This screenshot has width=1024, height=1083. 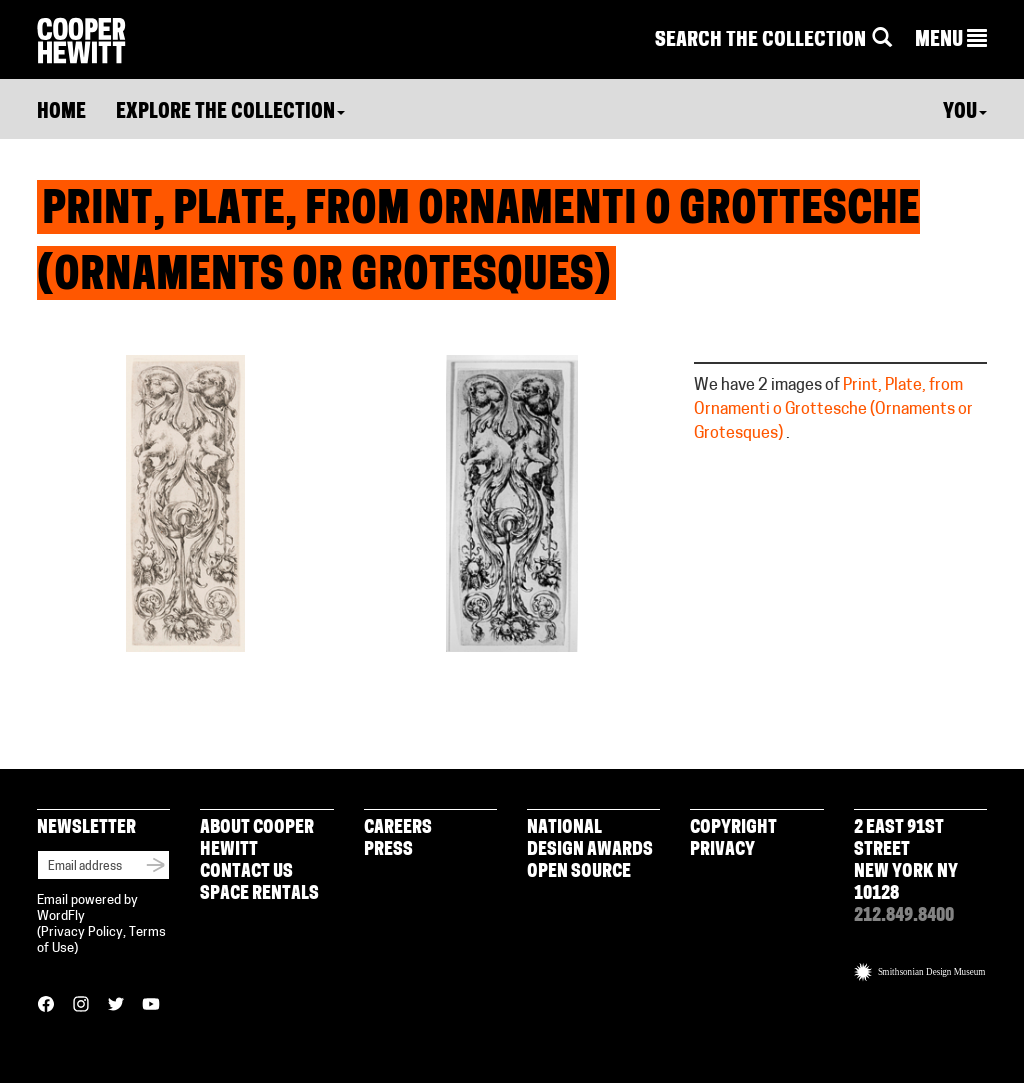 What do you see at coordinates (590, 839) in the screenshot?
I see `National Design Awards` at bounding box center [590, 839].